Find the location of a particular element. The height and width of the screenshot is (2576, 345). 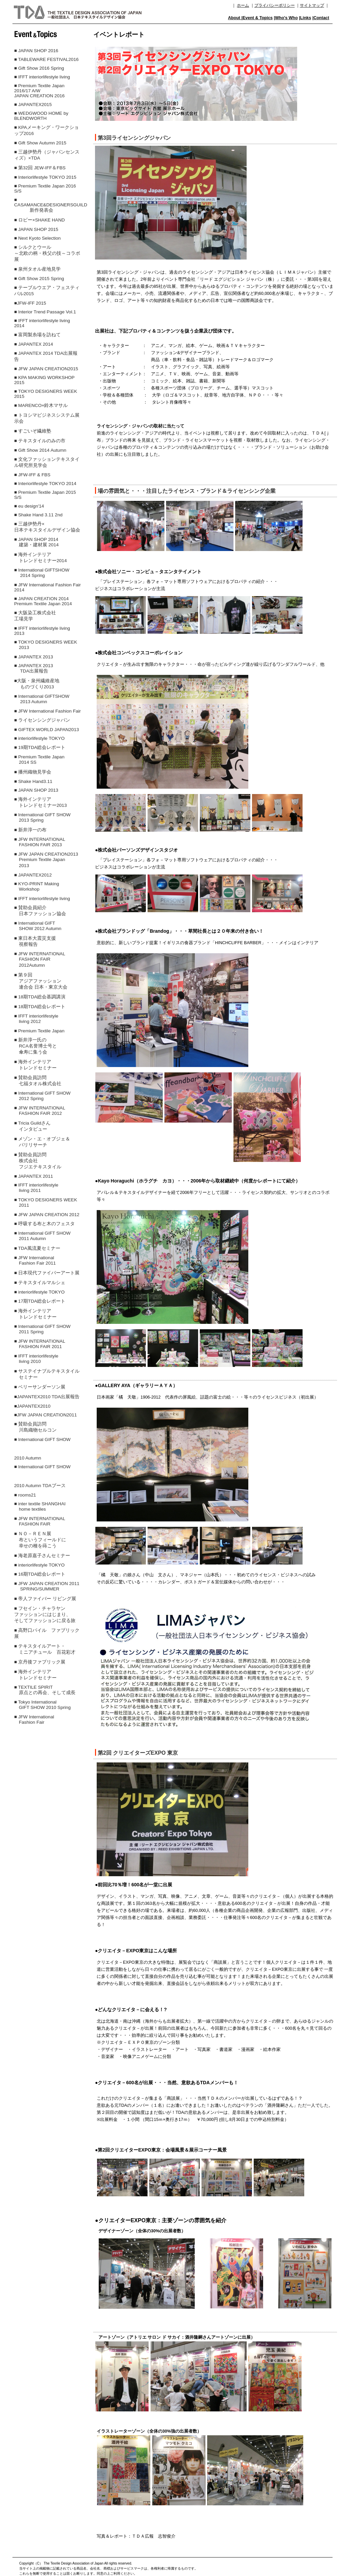

■ ロビー×SHAKE HAND is located at coordinates (39, 219).